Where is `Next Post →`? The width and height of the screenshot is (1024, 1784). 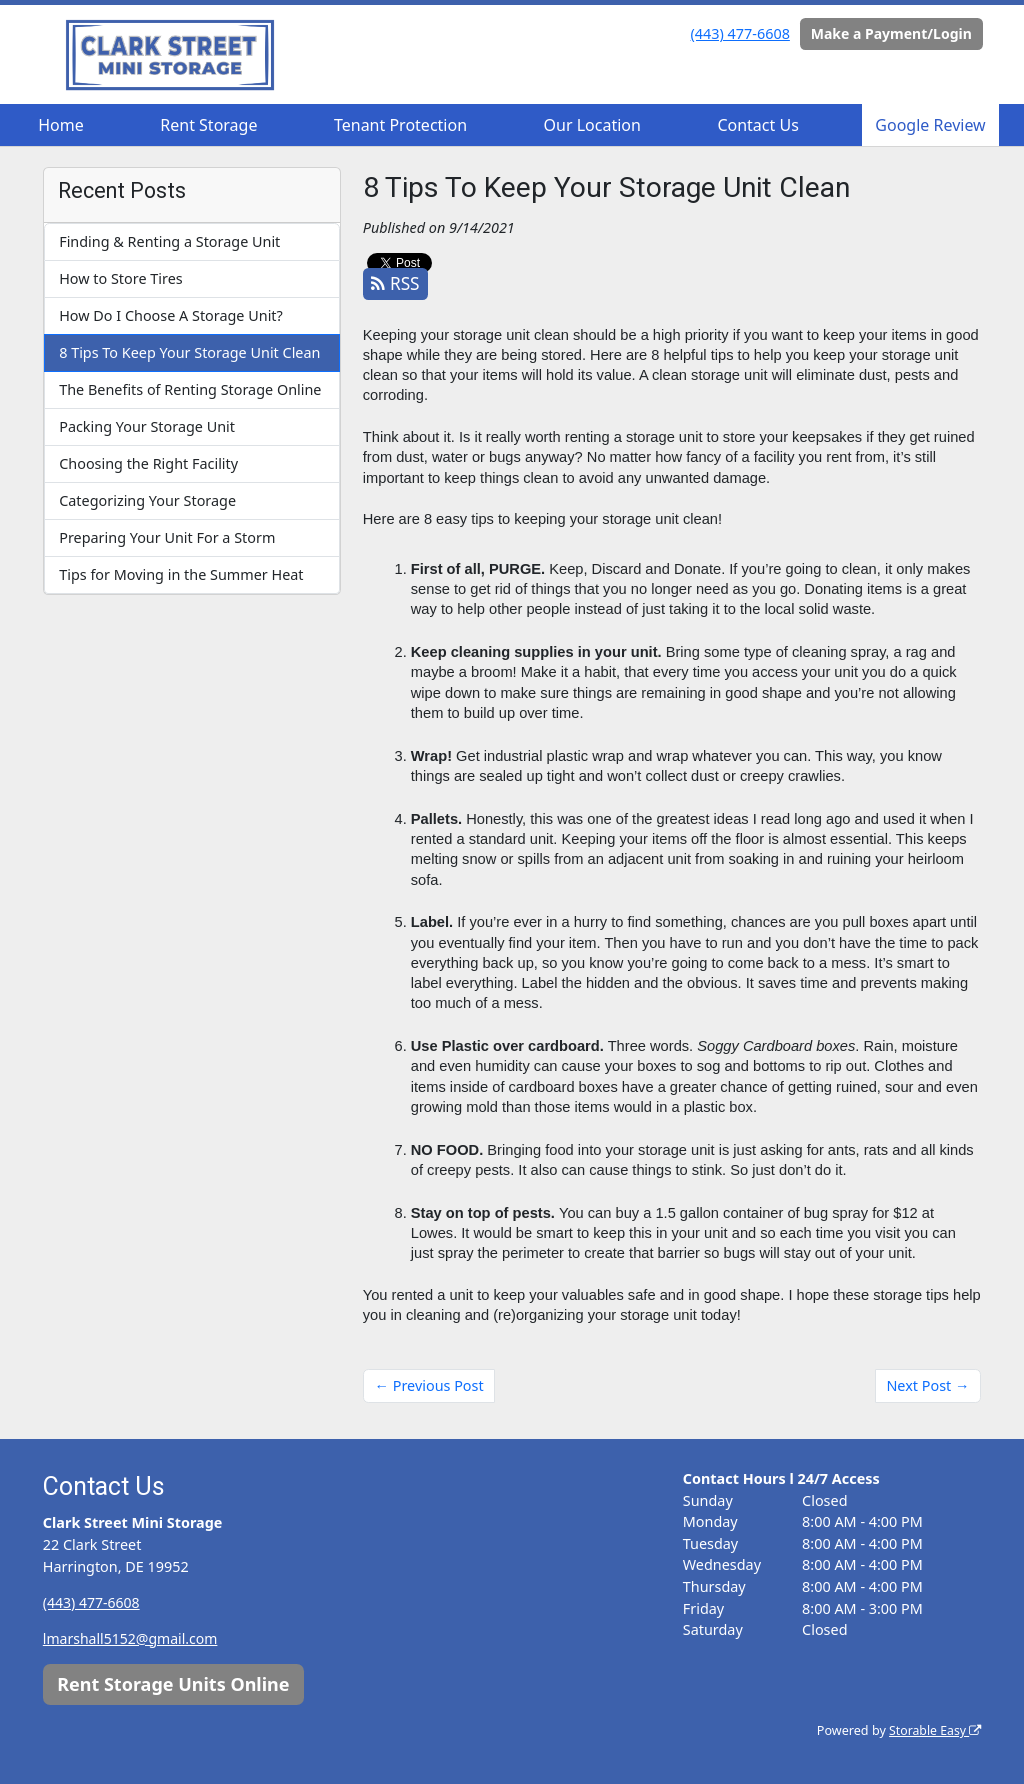
Next Post → is located at coordinates (927, 1385).